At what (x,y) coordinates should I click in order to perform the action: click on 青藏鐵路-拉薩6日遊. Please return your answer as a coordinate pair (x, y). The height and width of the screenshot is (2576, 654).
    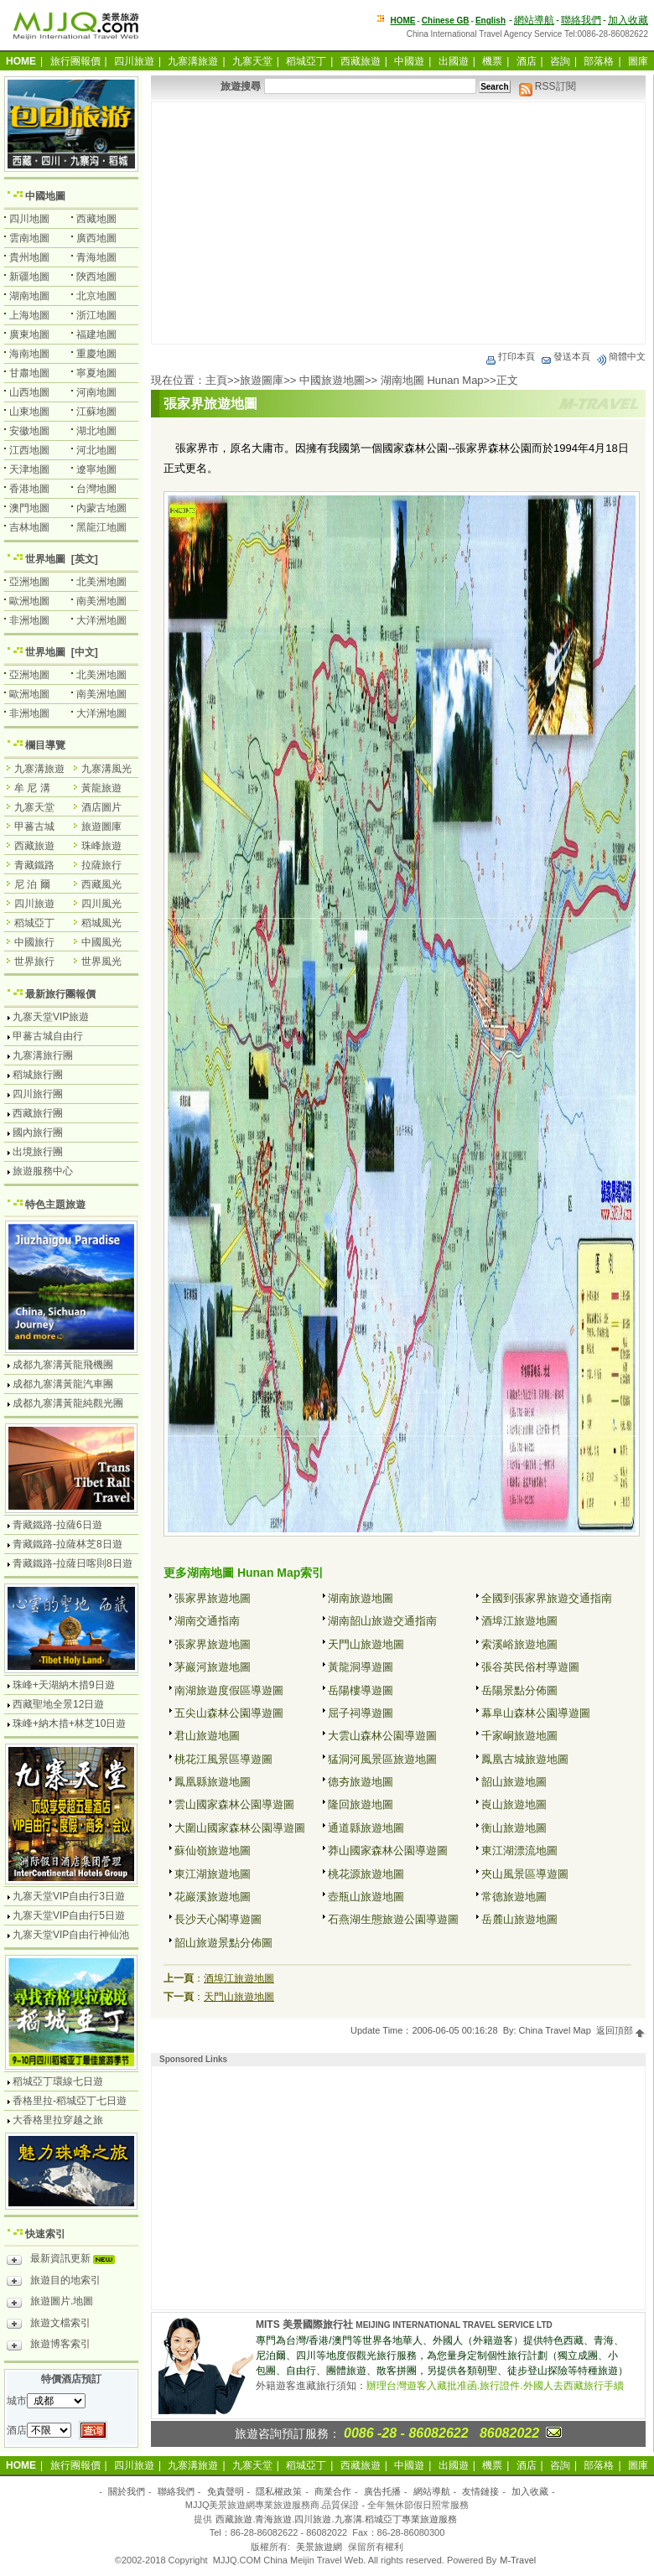
    Looking at the image, I should click on (57, 1525).